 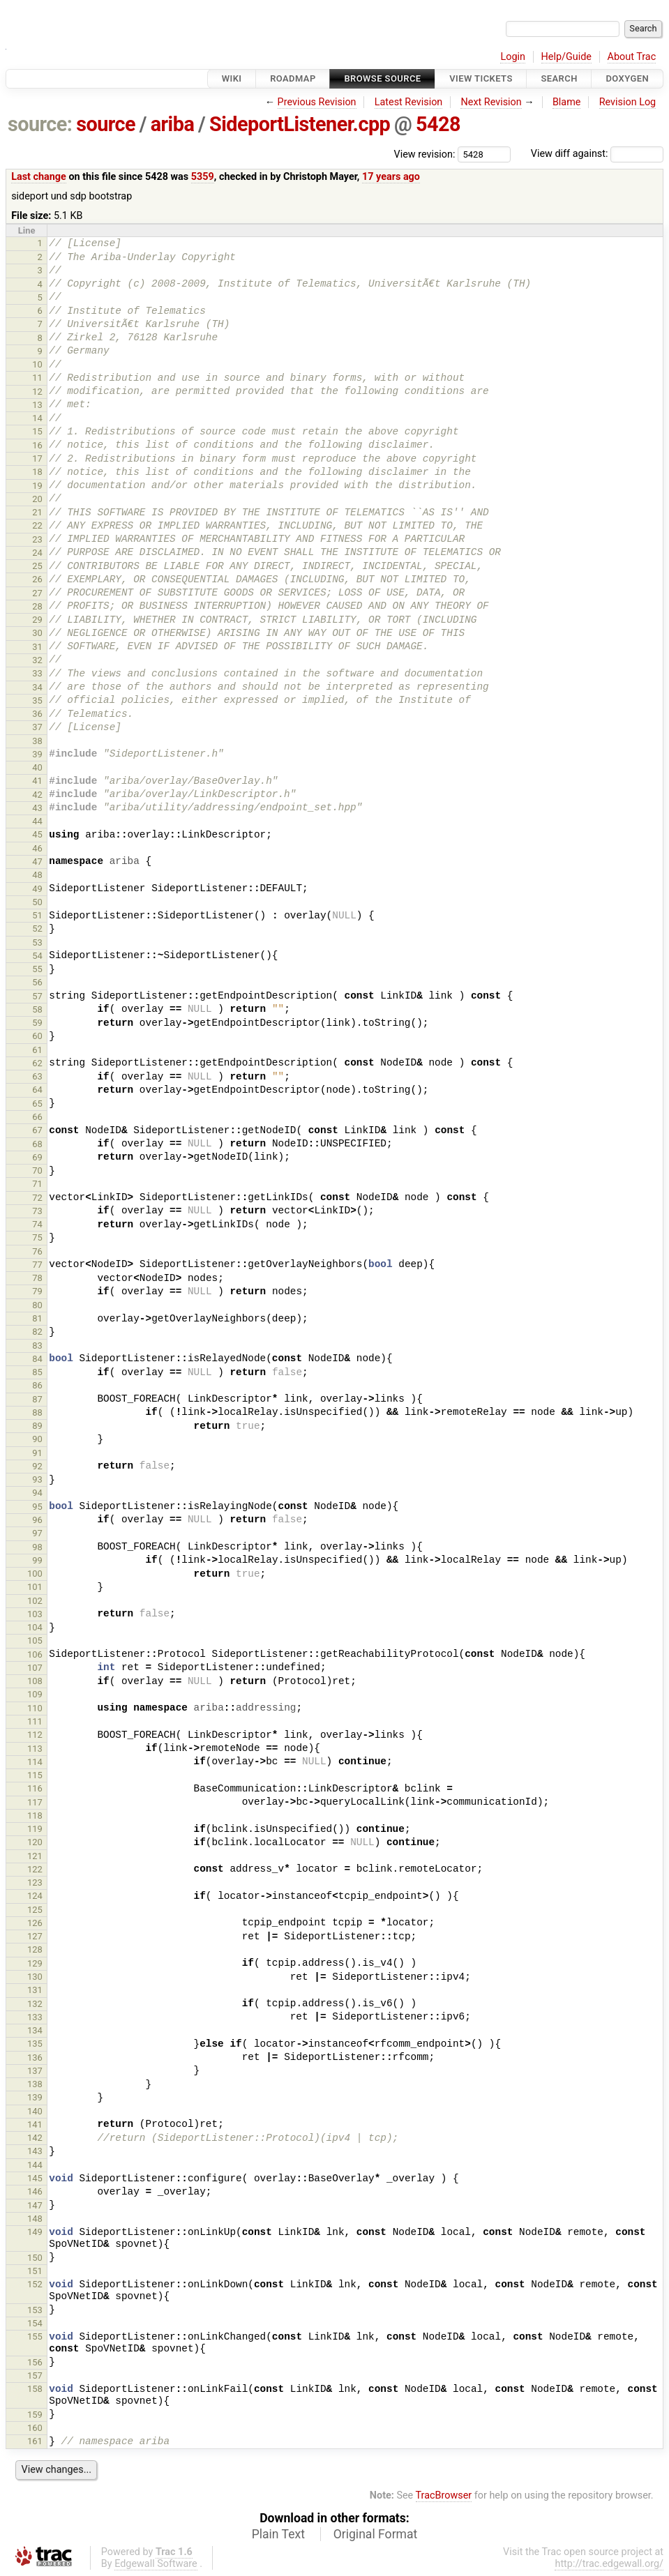 What do you see at coordinates (35, 1721) in the screenshot?
I see `111` at bounding box center [35, 1721].